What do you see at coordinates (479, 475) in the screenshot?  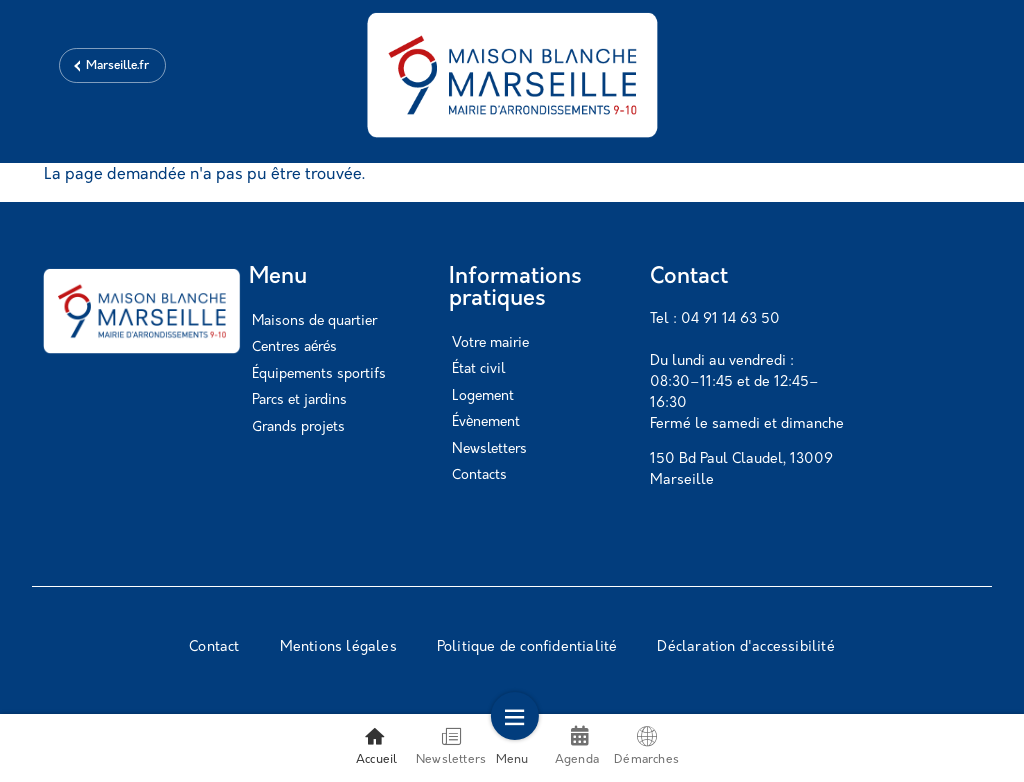 I see `Contacts` at bounding box center [479, 475].